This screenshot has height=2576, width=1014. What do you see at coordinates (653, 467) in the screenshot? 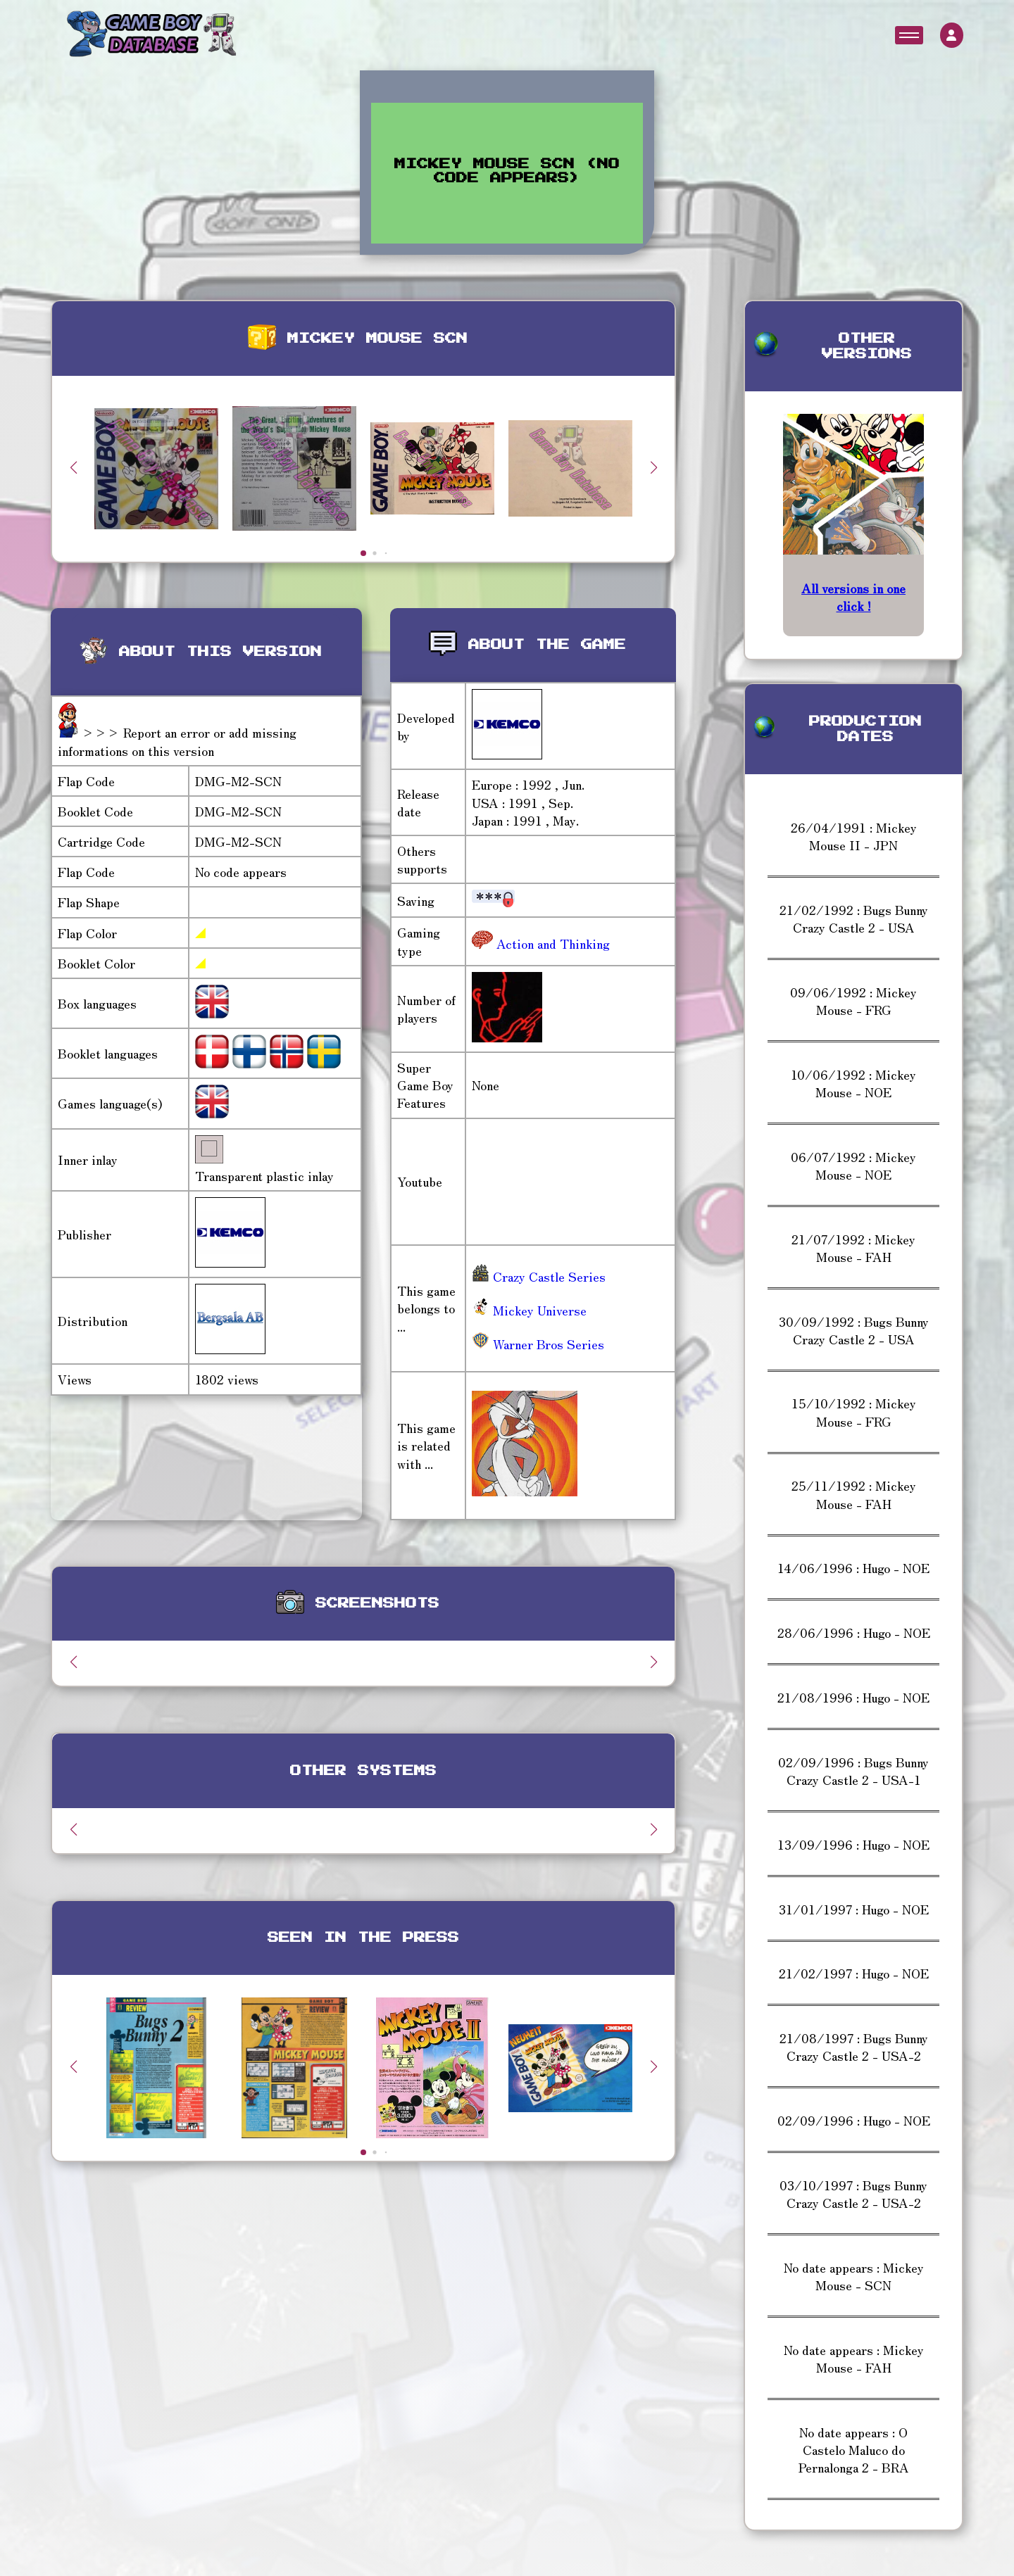
I see `[button]` at bounding box center [653, 467].